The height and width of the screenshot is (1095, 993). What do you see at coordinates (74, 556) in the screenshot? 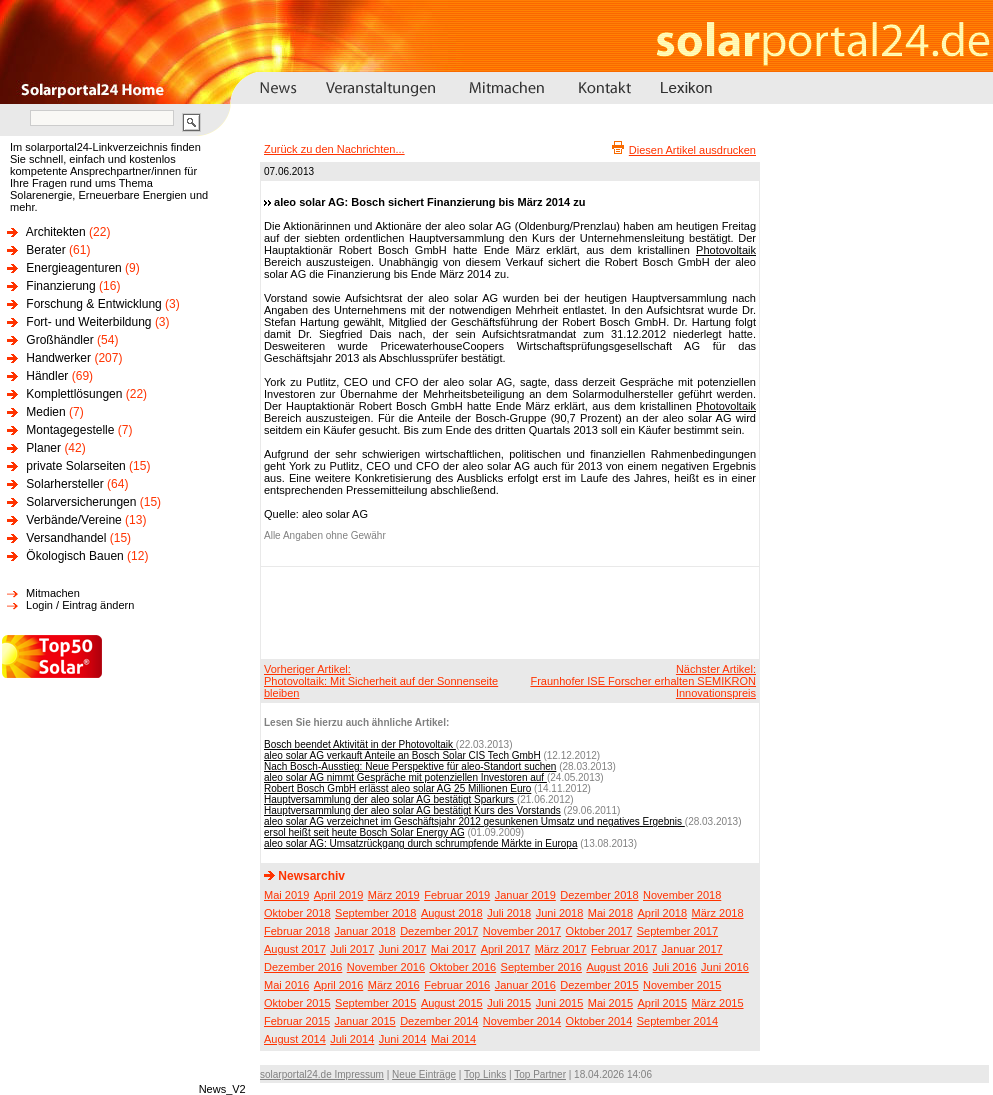
I see `Ökologisch Bauen` at bounding box center [74, 556].